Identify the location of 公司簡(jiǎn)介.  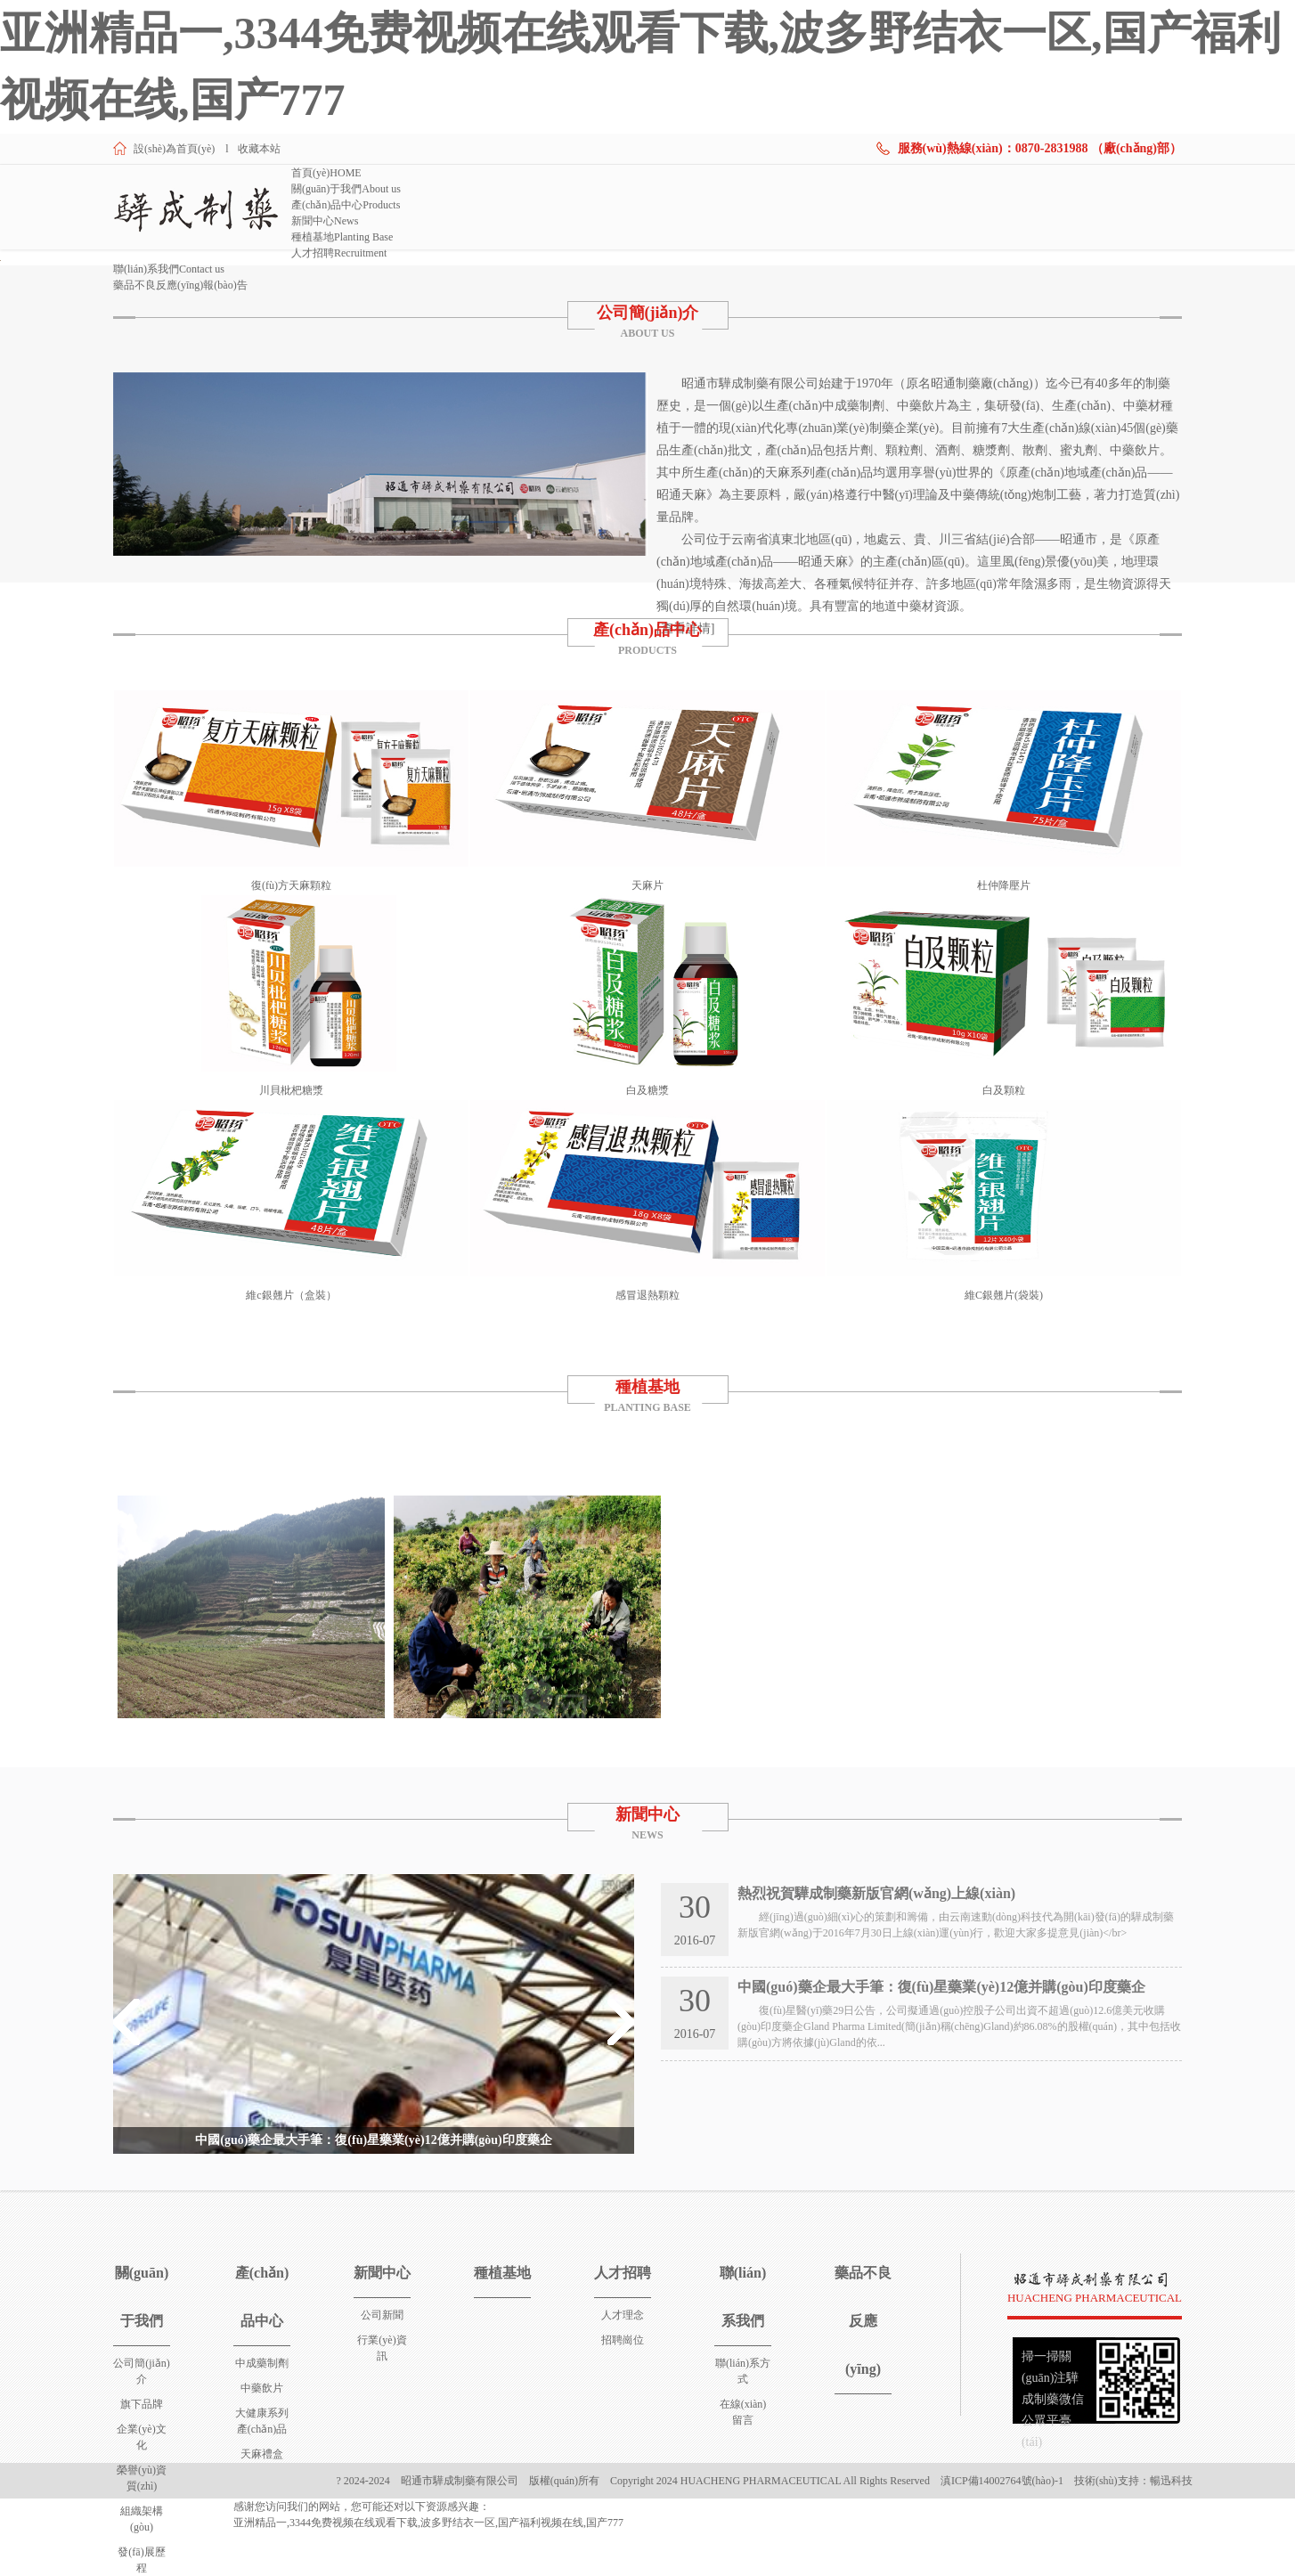
(648, 313).